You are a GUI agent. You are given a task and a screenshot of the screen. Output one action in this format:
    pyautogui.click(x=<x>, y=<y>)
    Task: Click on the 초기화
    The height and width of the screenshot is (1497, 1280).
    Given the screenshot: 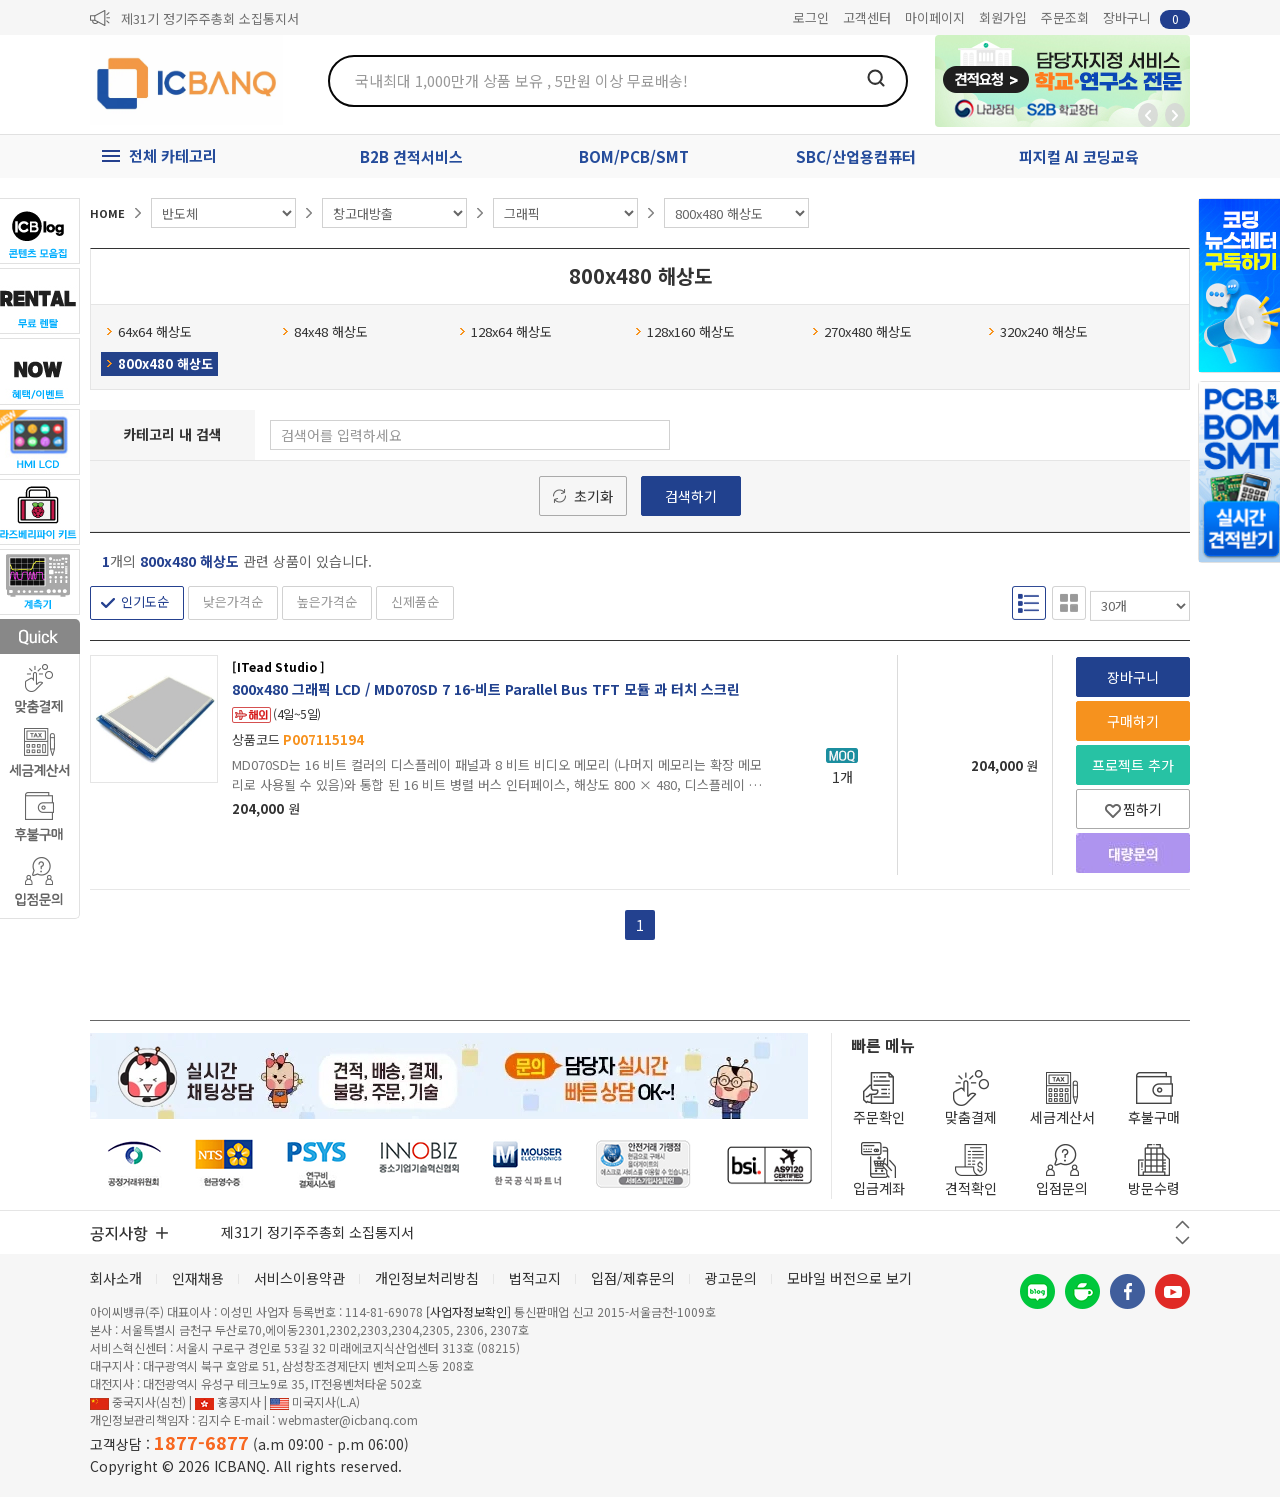 What is the action you would take?
    pyautogui.click(x=593, y=496)
    